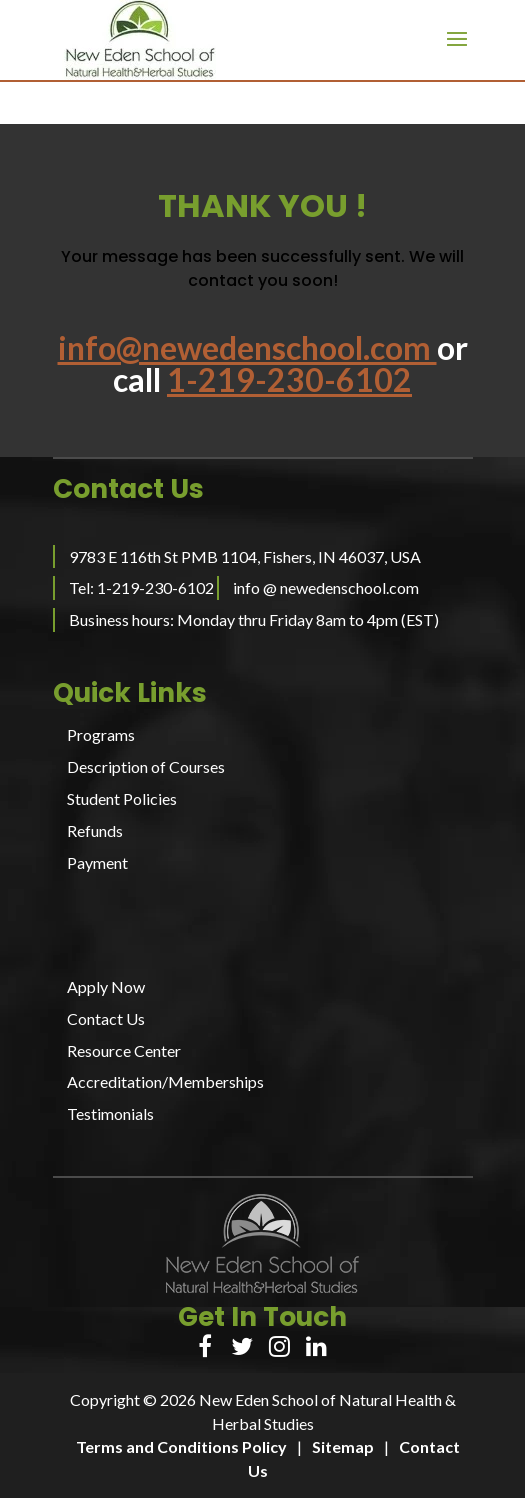 This screenshot has height=1498, width=525. I want to click on info@newedenschool.com, so click(247, 347).